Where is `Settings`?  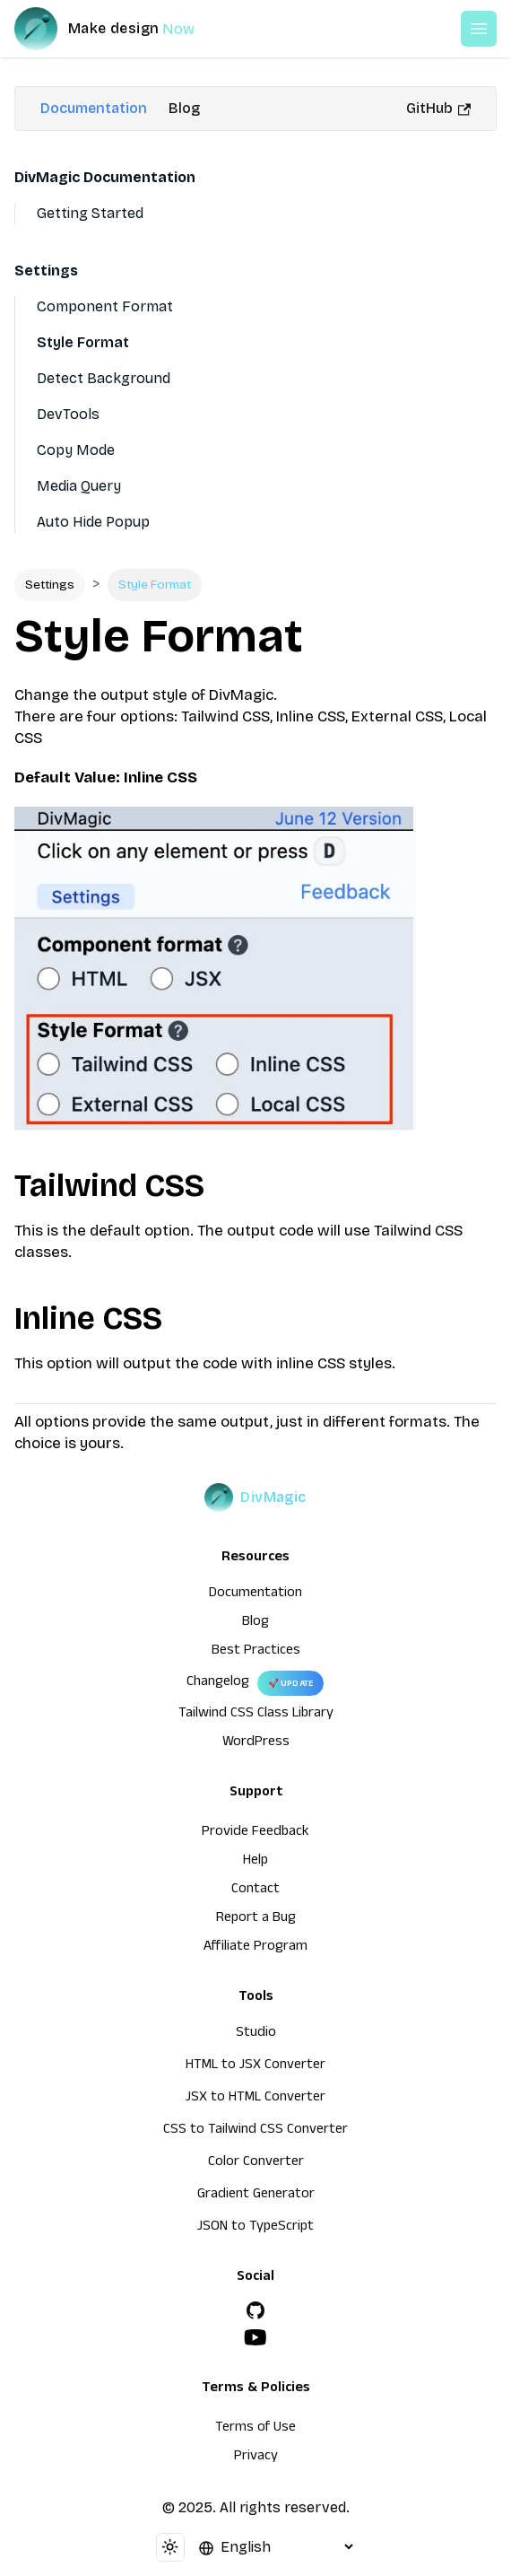
Settings is located at coordinates (46, 270).